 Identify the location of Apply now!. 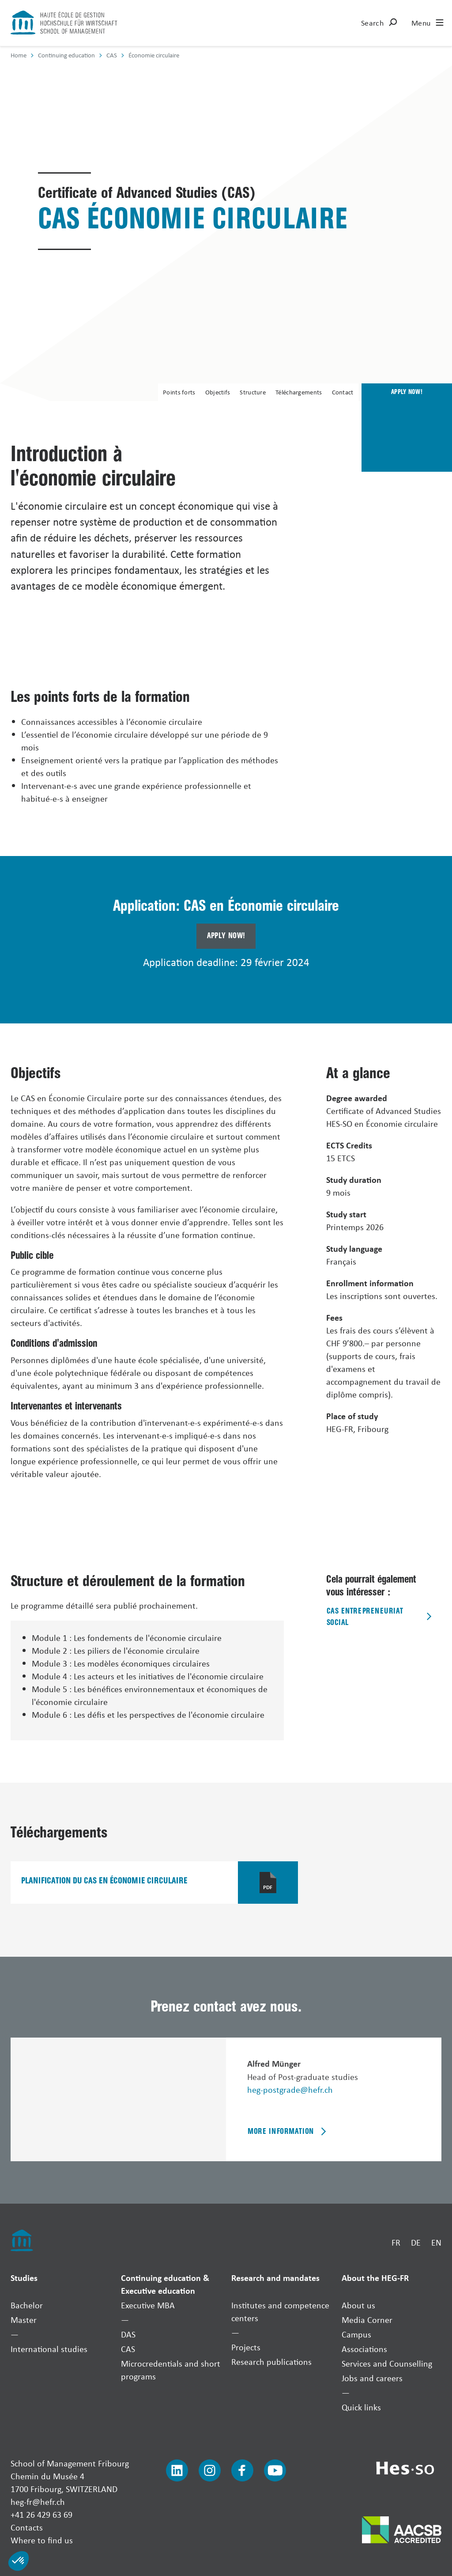
(226, 935).